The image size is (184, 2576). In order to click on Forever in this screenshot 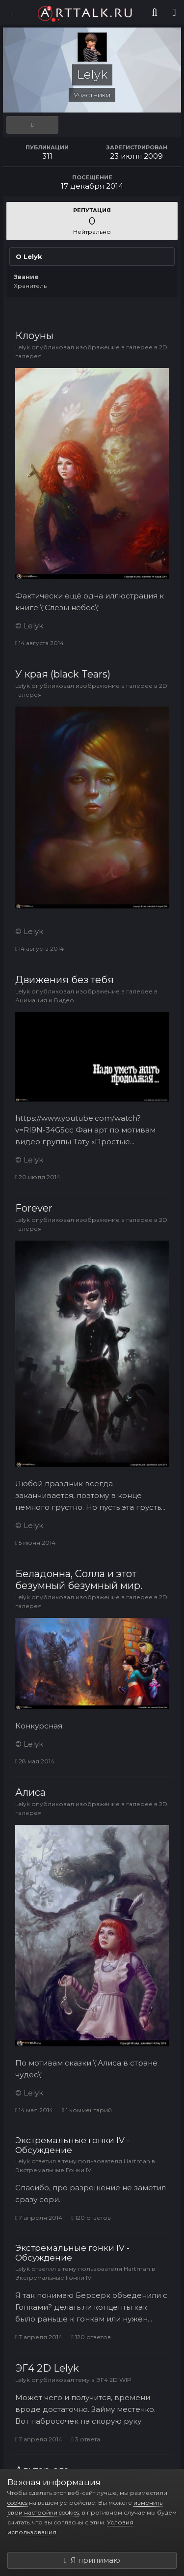, I will do `click(34, 1208)`.